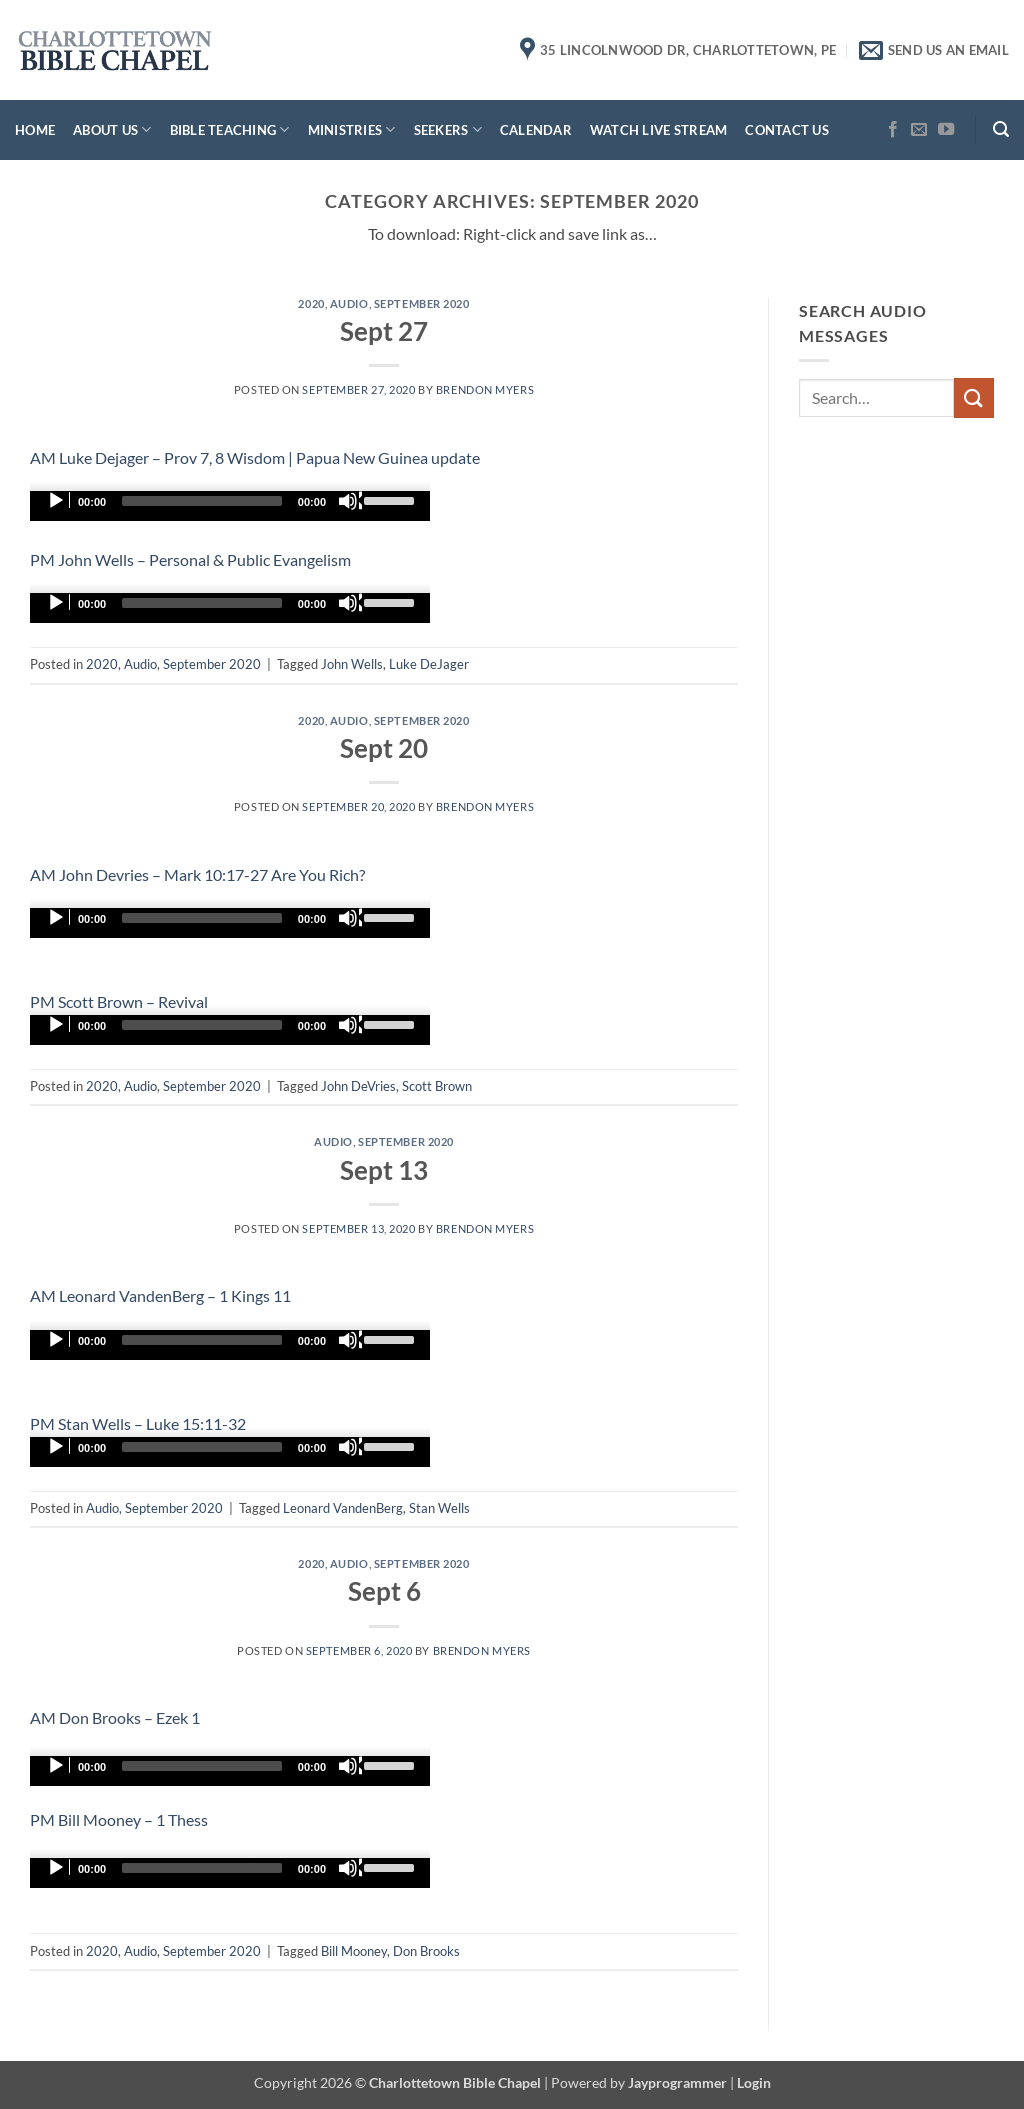 The width and height of the screenshot is (1024, 2109). What do you see at coordinates (349, 303) in the screenshot?
I see `Audio` at bounding box center [349, 303].